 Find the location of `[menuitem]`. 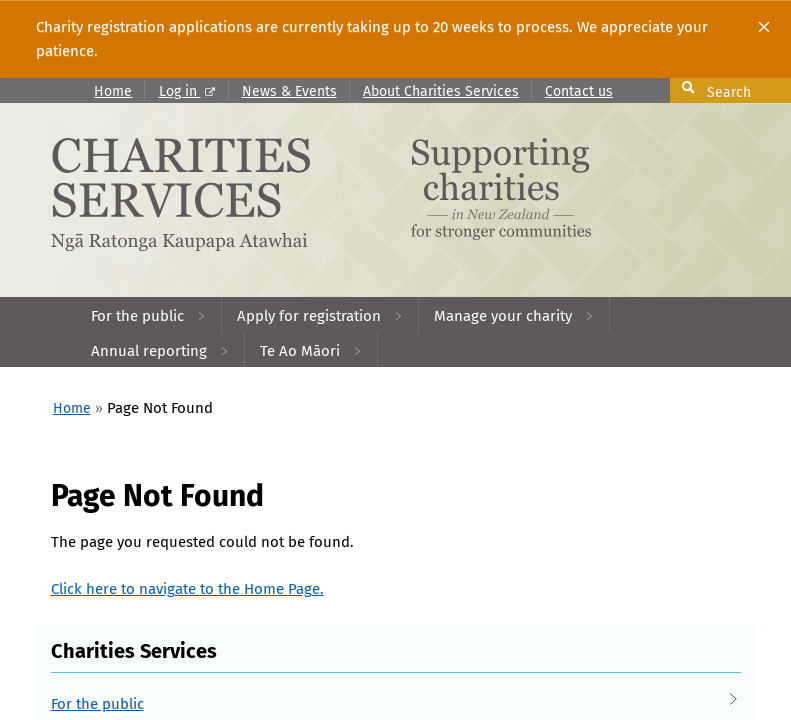

[menuitem] is located at coordinates (149, 314).